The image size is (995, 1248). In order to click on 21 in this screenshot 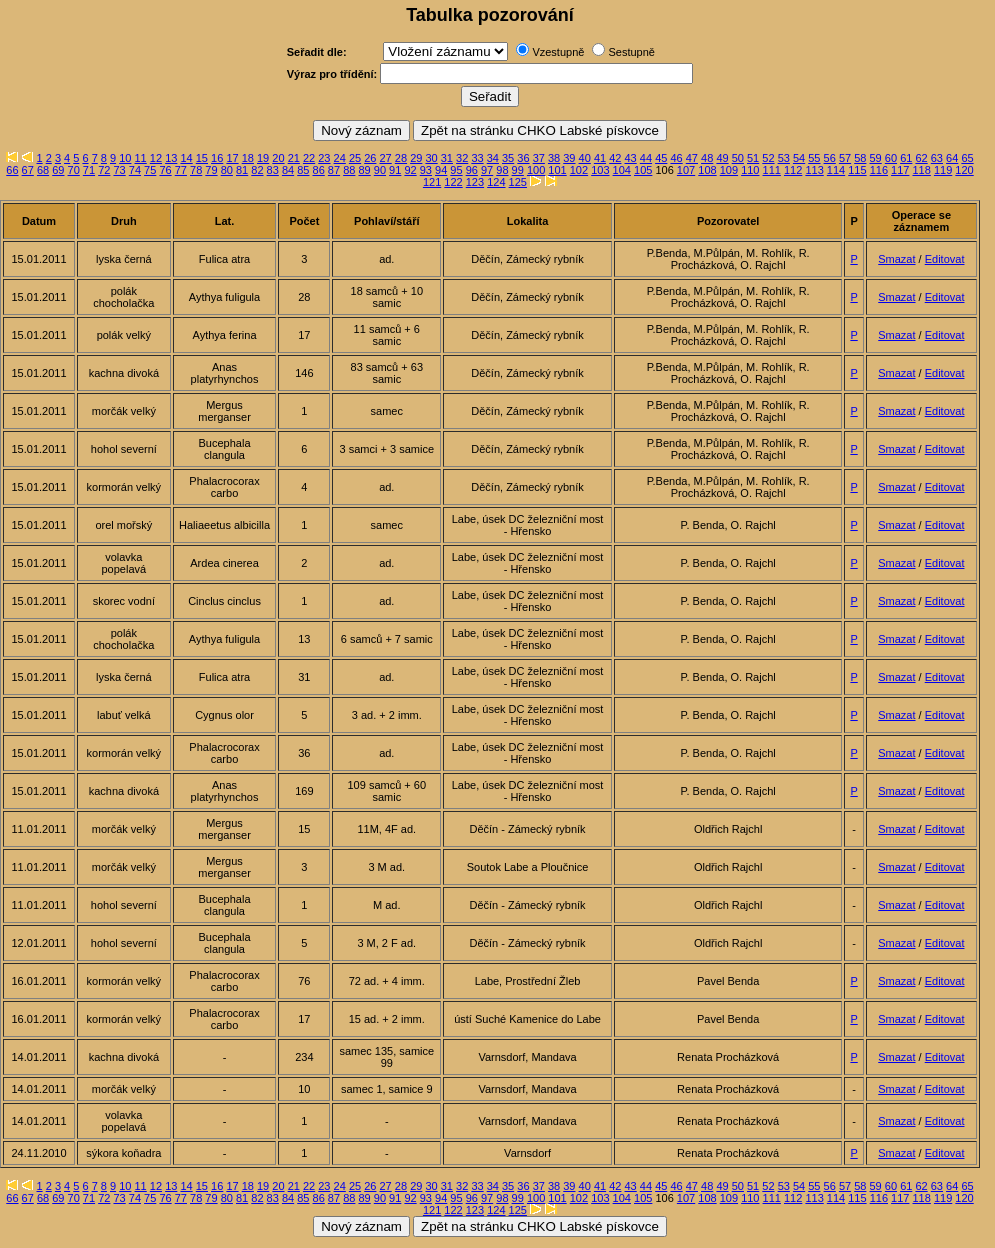, I will do `click(294, 158)`.